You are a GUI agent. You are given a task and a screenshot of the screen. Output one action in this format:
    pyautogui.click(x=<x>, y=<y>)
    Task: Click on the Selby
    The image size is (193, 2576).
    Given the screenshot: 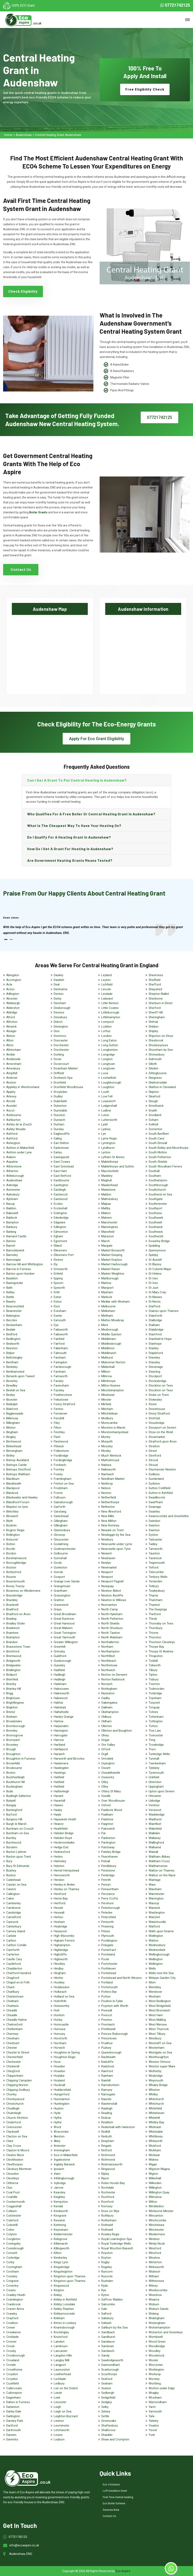 What is the action you would take?
    pyautogui.click(x=105, y=2407)
    